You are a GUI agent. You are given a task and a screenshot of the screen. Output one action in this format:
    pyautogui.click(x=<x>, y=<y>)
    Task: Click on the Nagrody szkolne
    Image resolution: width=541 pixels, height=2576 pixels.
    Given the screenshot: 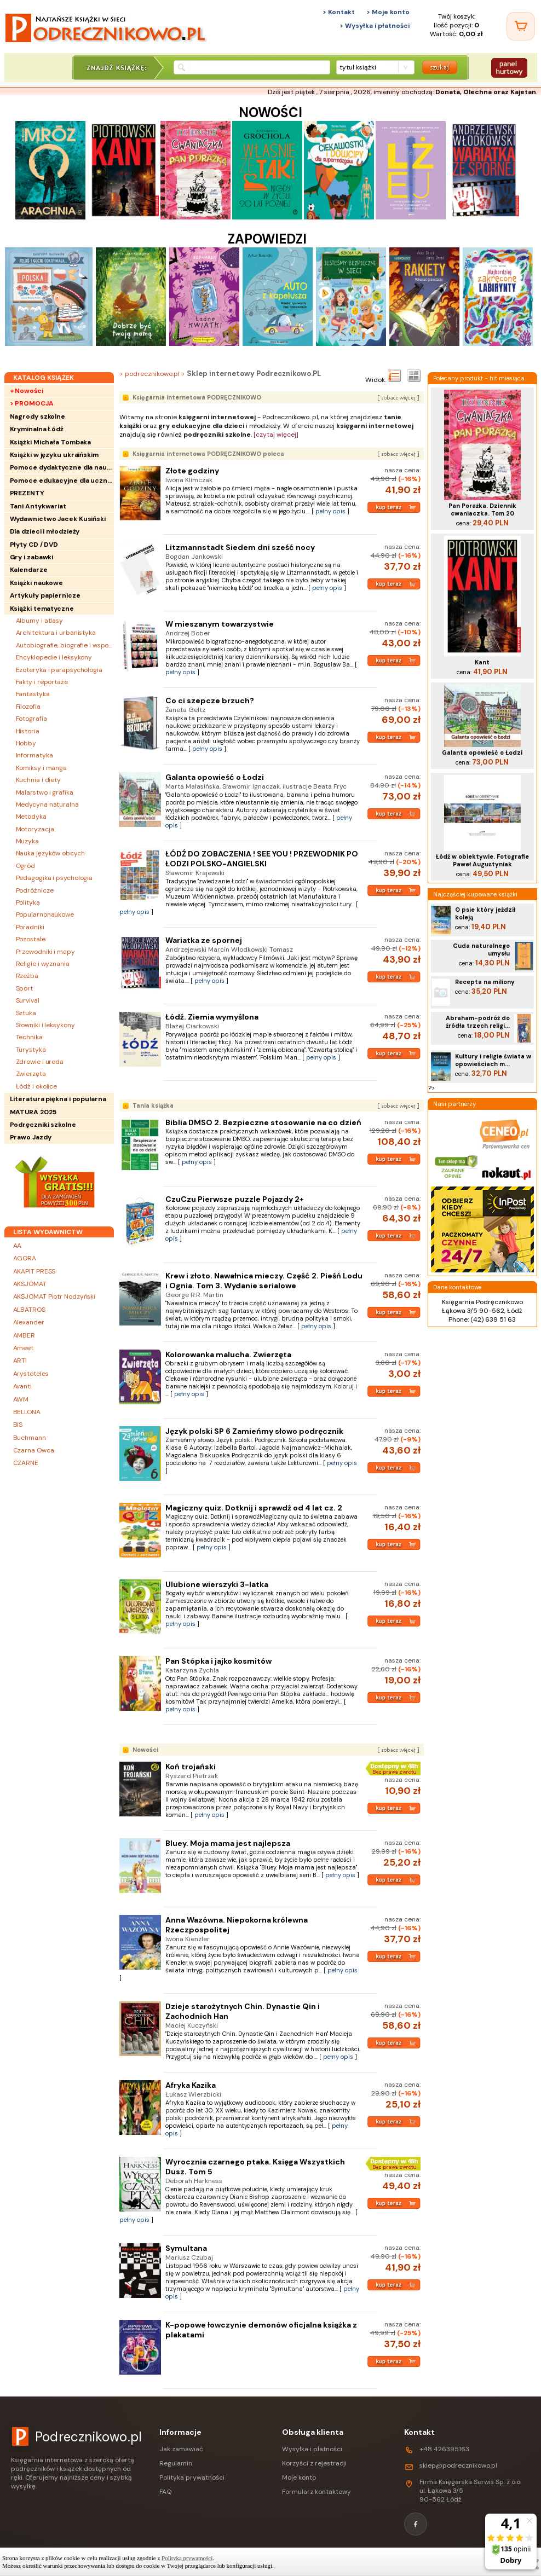 What is the action you would take?
    pyautogui.click(x=38, y=416)
    